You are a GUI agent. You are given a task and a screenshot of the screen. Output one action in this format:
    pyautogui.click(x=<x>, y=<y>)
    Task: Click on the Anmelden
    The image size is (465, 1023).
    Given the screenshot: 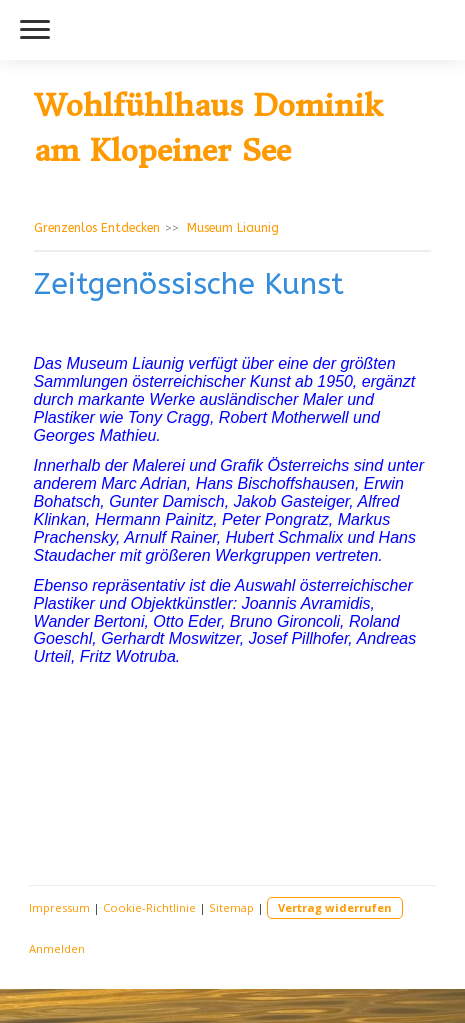 What is the action you would take?
    pyautogui.click(x=57, y=948)
    